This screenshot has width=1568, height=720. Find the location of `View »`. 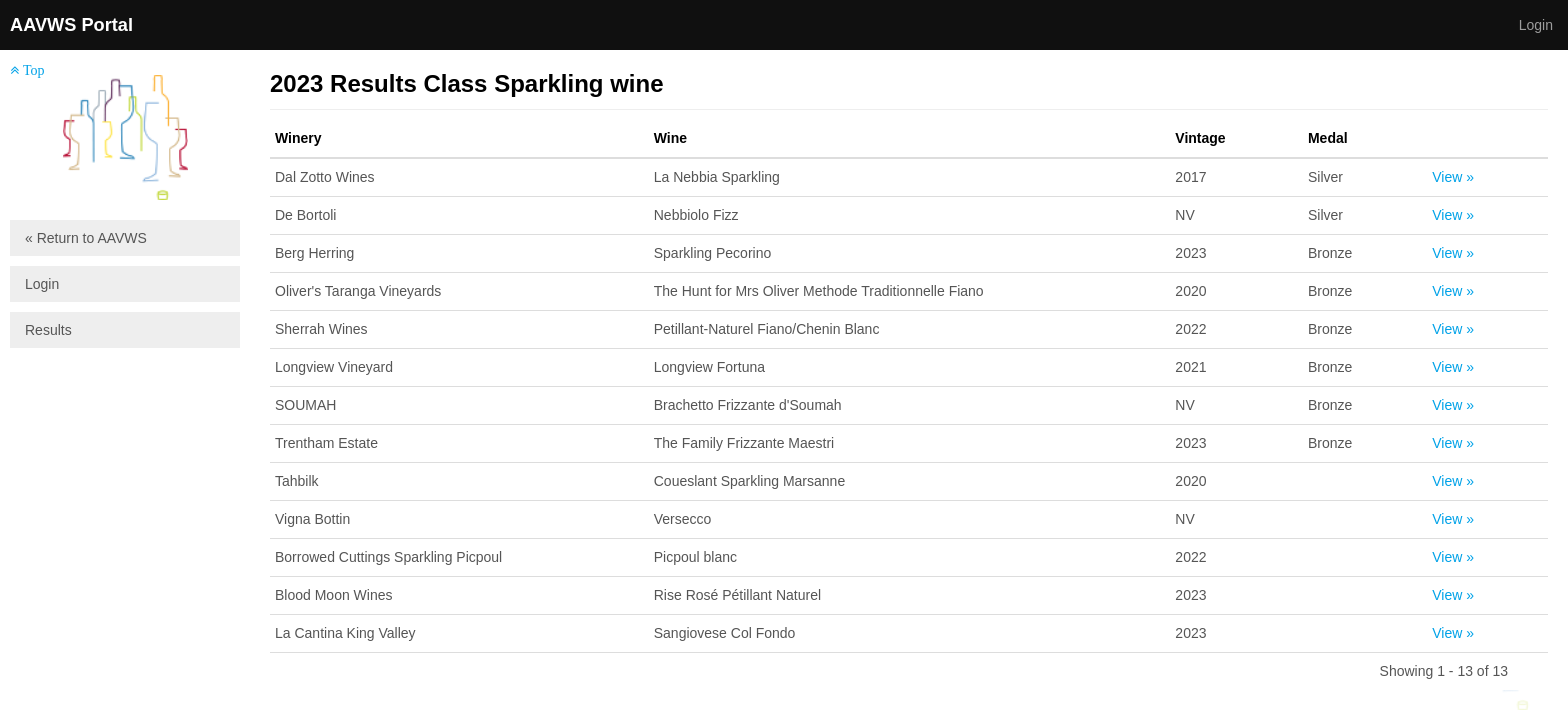

View » is located at coordinates (1453, 177).